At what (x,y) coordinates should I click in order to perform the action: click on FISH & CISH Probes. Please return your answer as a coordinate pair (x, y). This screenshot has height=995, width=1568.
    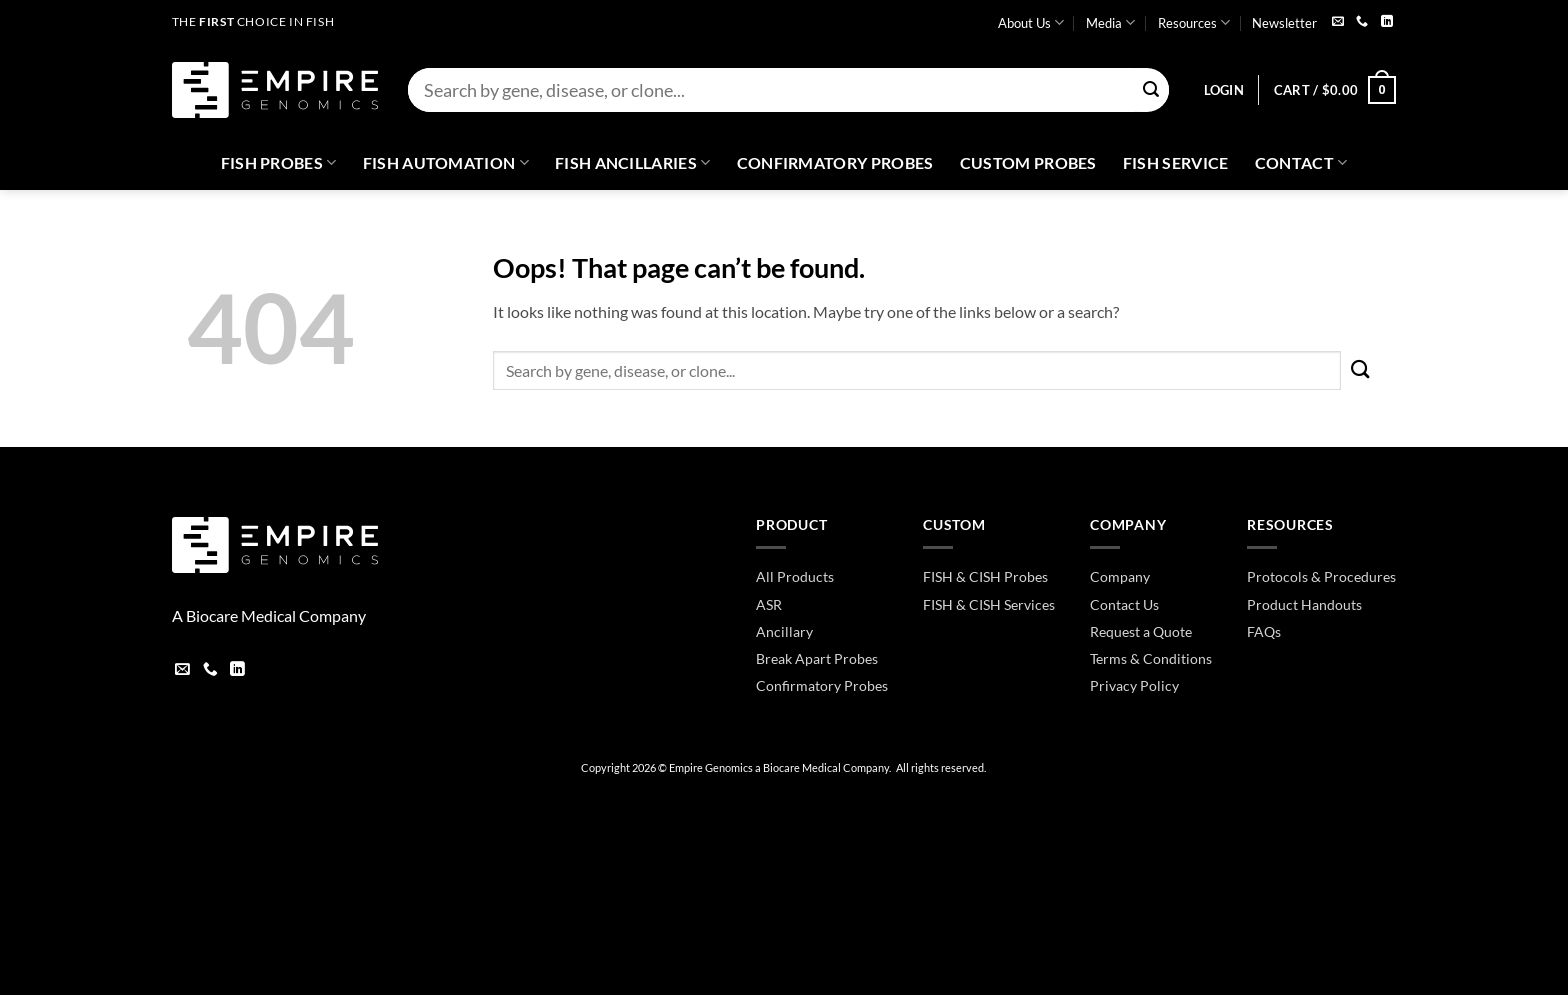
    Looking at the image, I should click on (985, 576).